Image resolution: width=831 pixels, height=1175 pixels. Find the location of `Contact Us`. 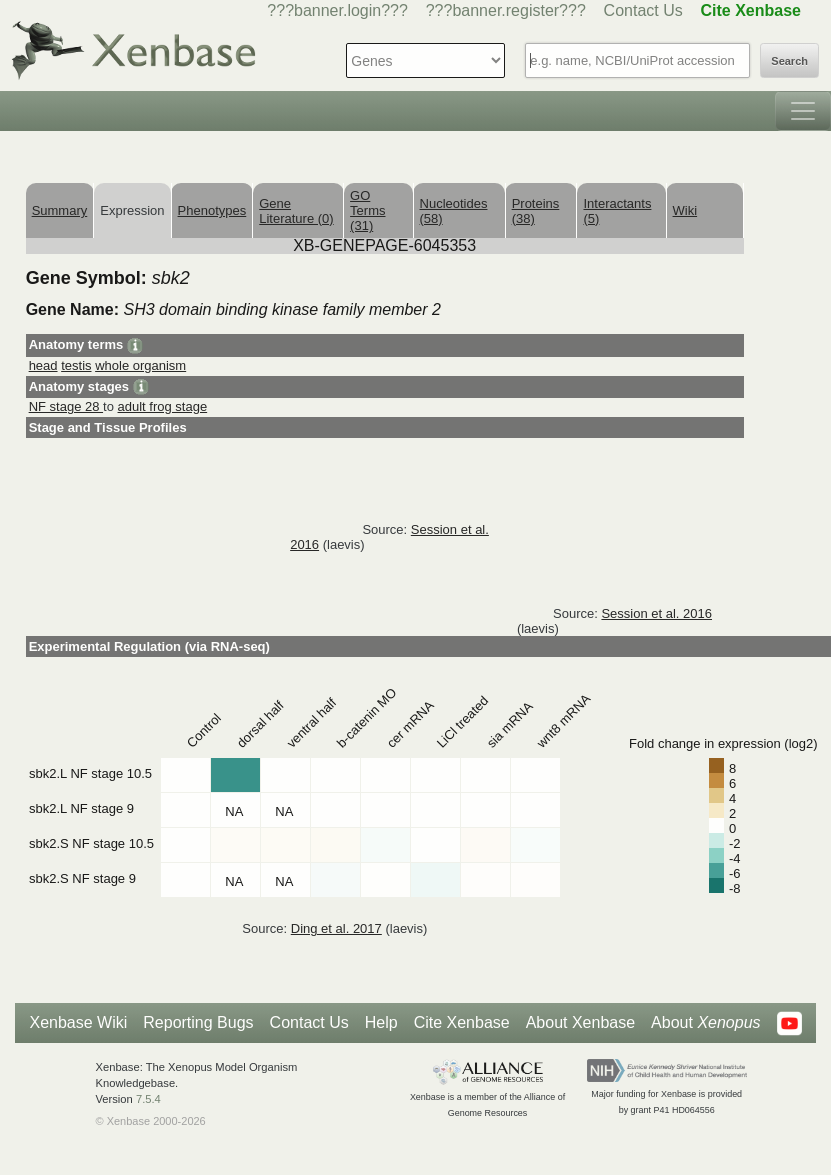

Contact Us is located at coordinates (643, 10).